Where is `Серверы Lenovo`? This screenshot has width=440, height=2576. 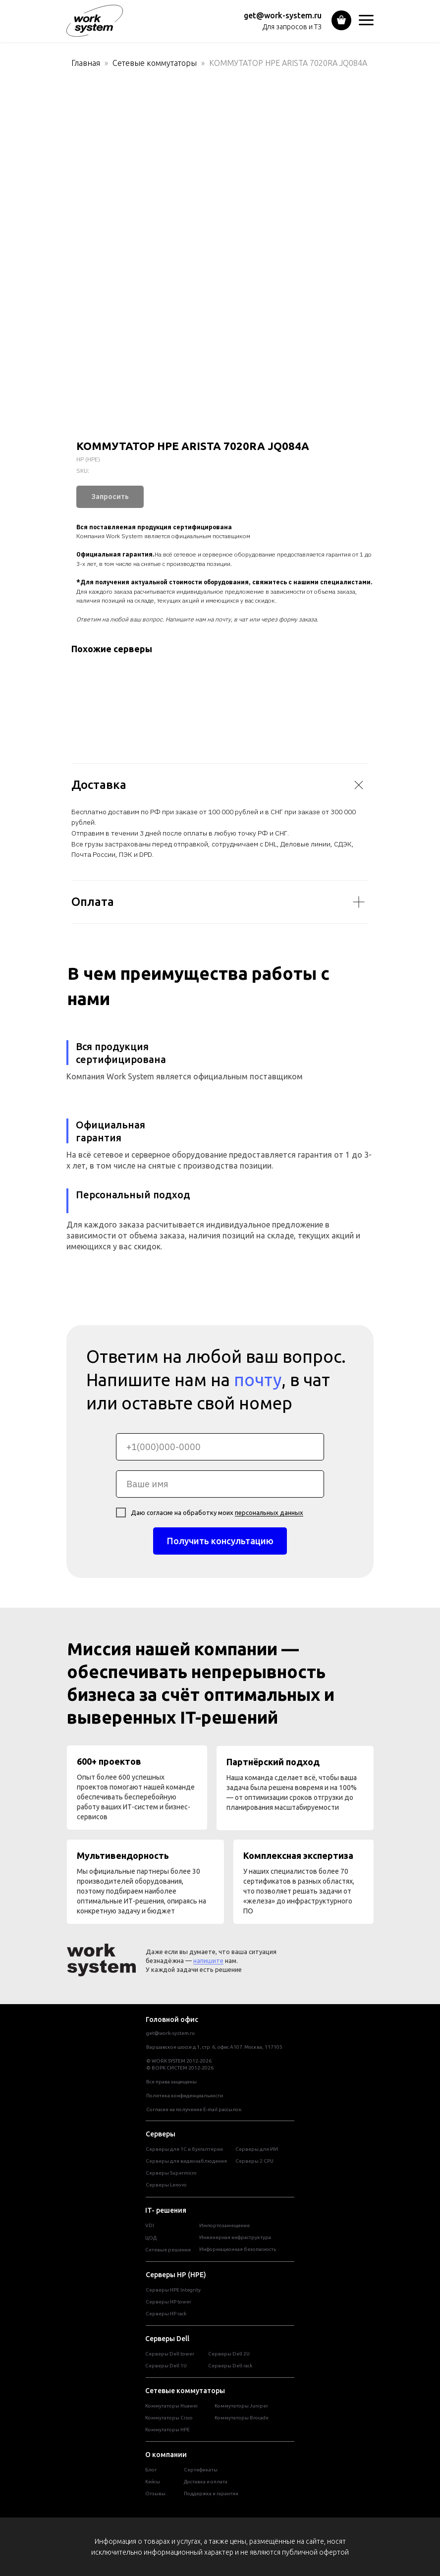 Серверы Lenovo is located at coordinates (166, 2184).